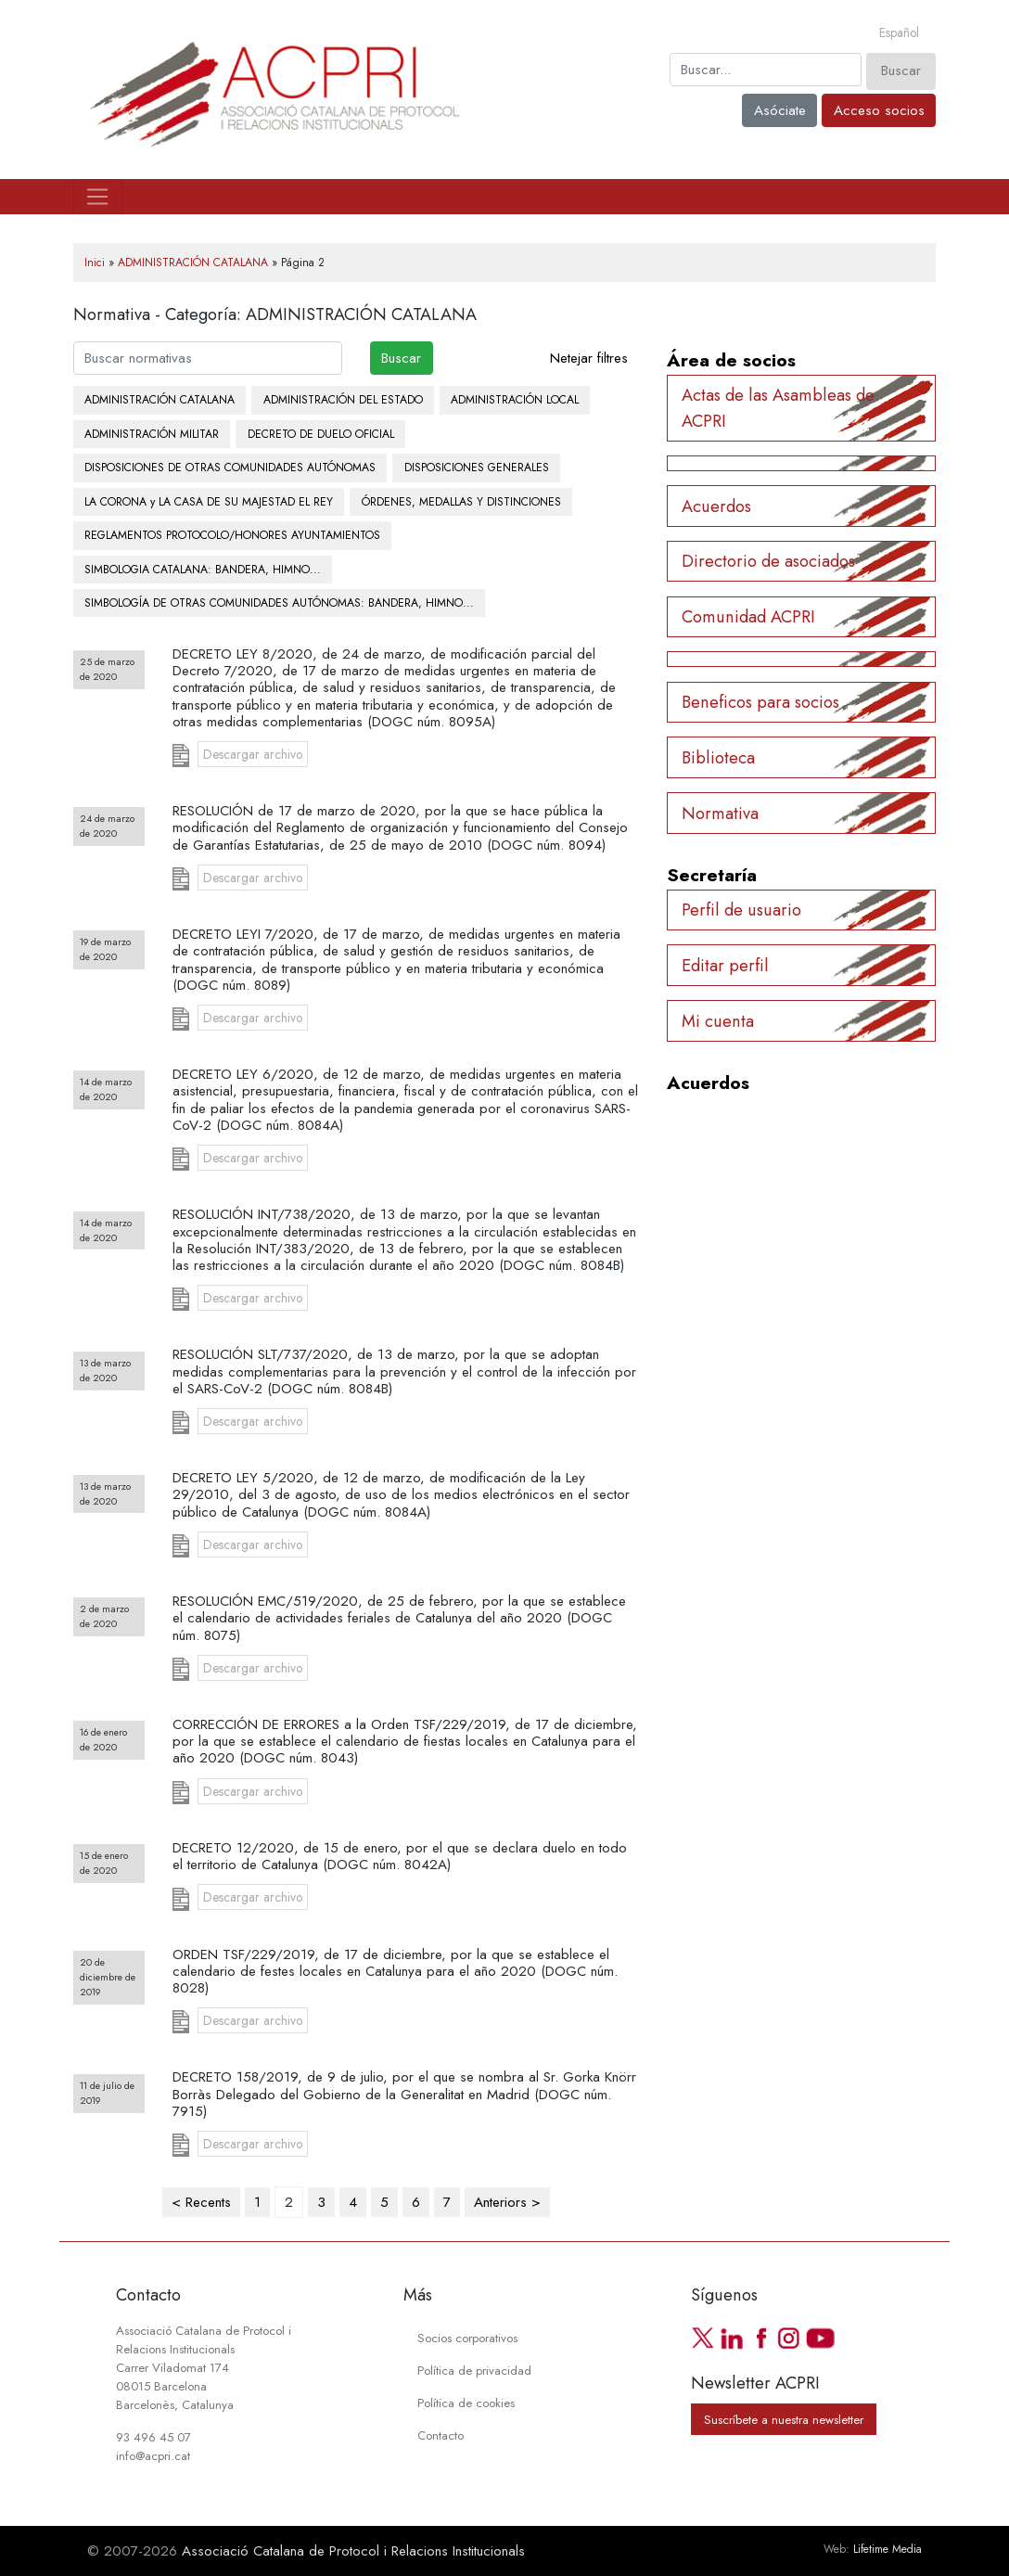 Image resolution: width=1009 pixels, height=2576 pixels. I want to click on ADMINISTRACIÓN LOCAL, so click(515, 399).